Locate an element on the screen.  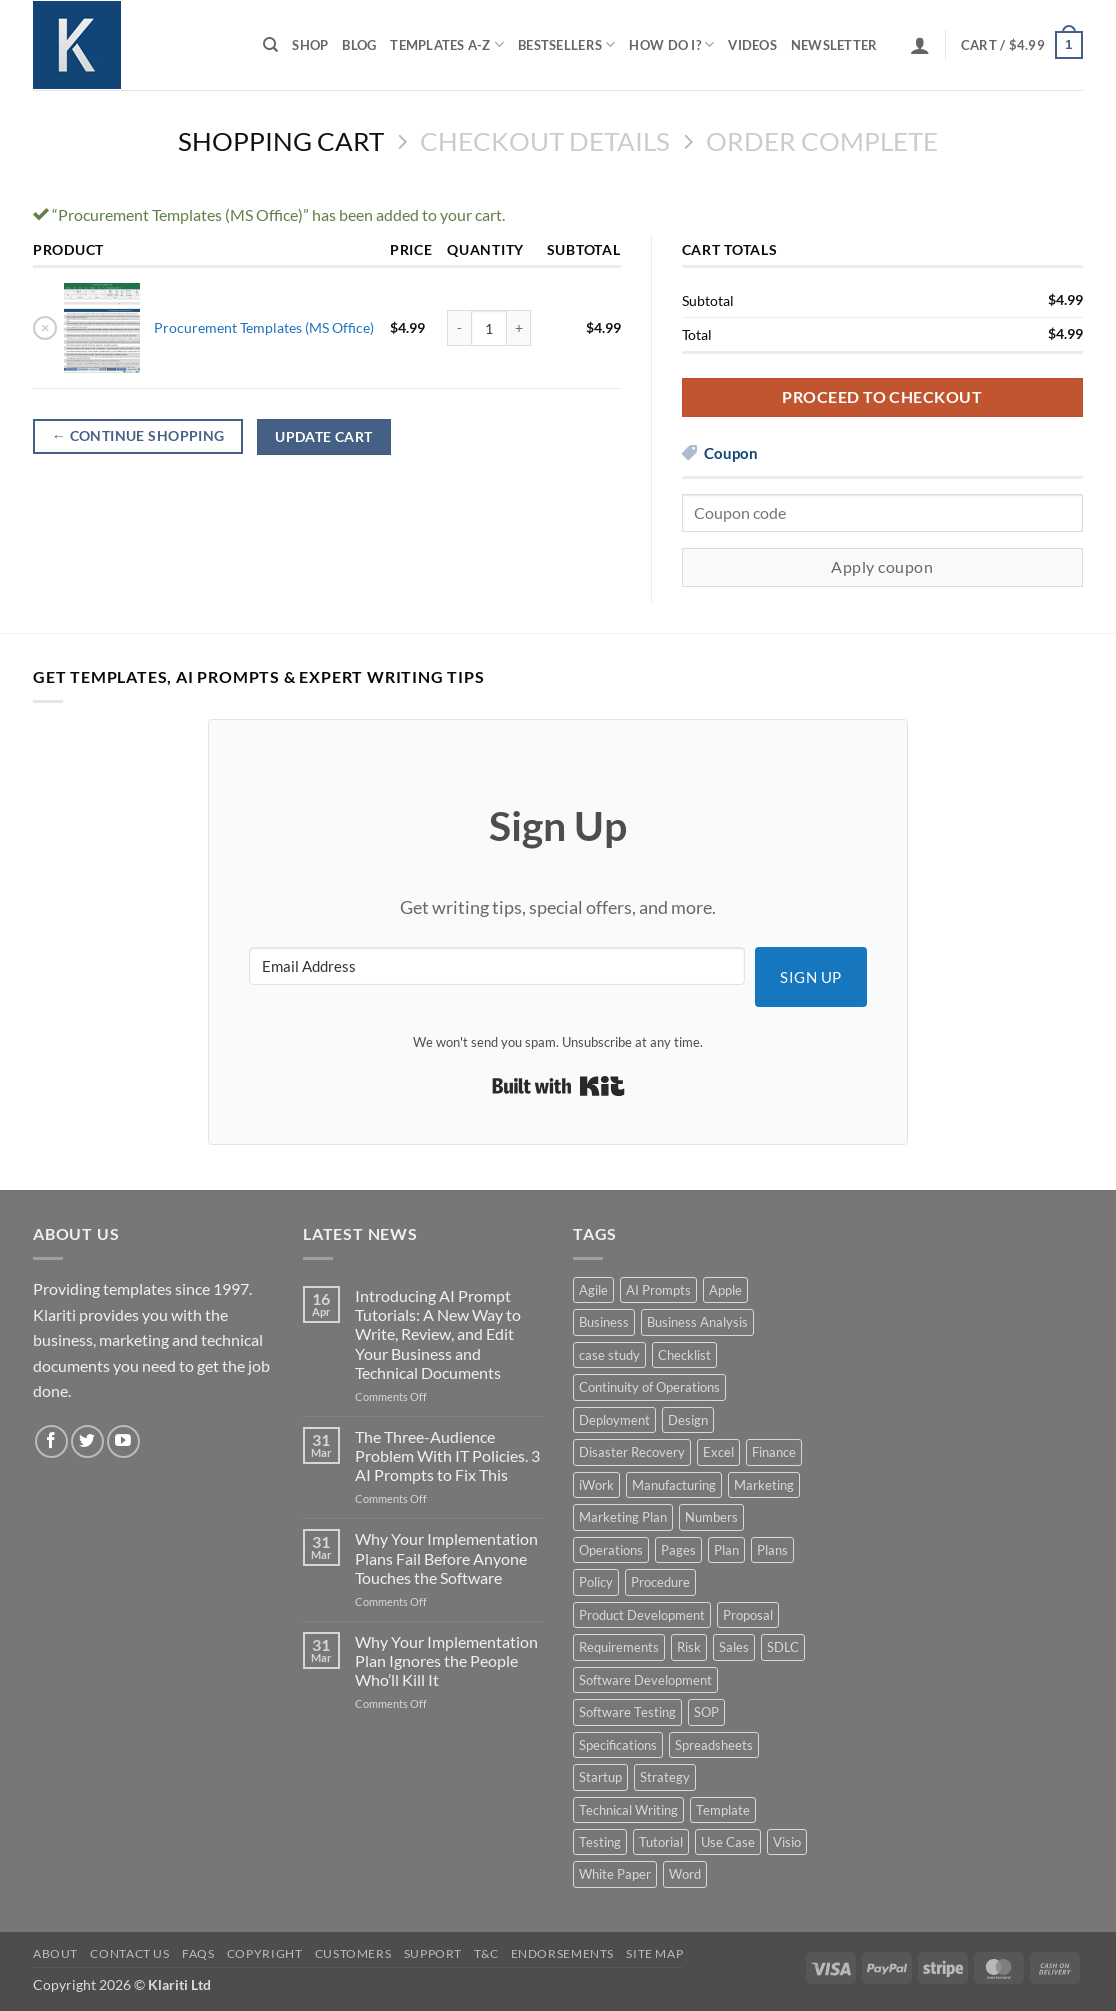
Excel [Excel (36 products)] is located at coordinates (718, 1452).